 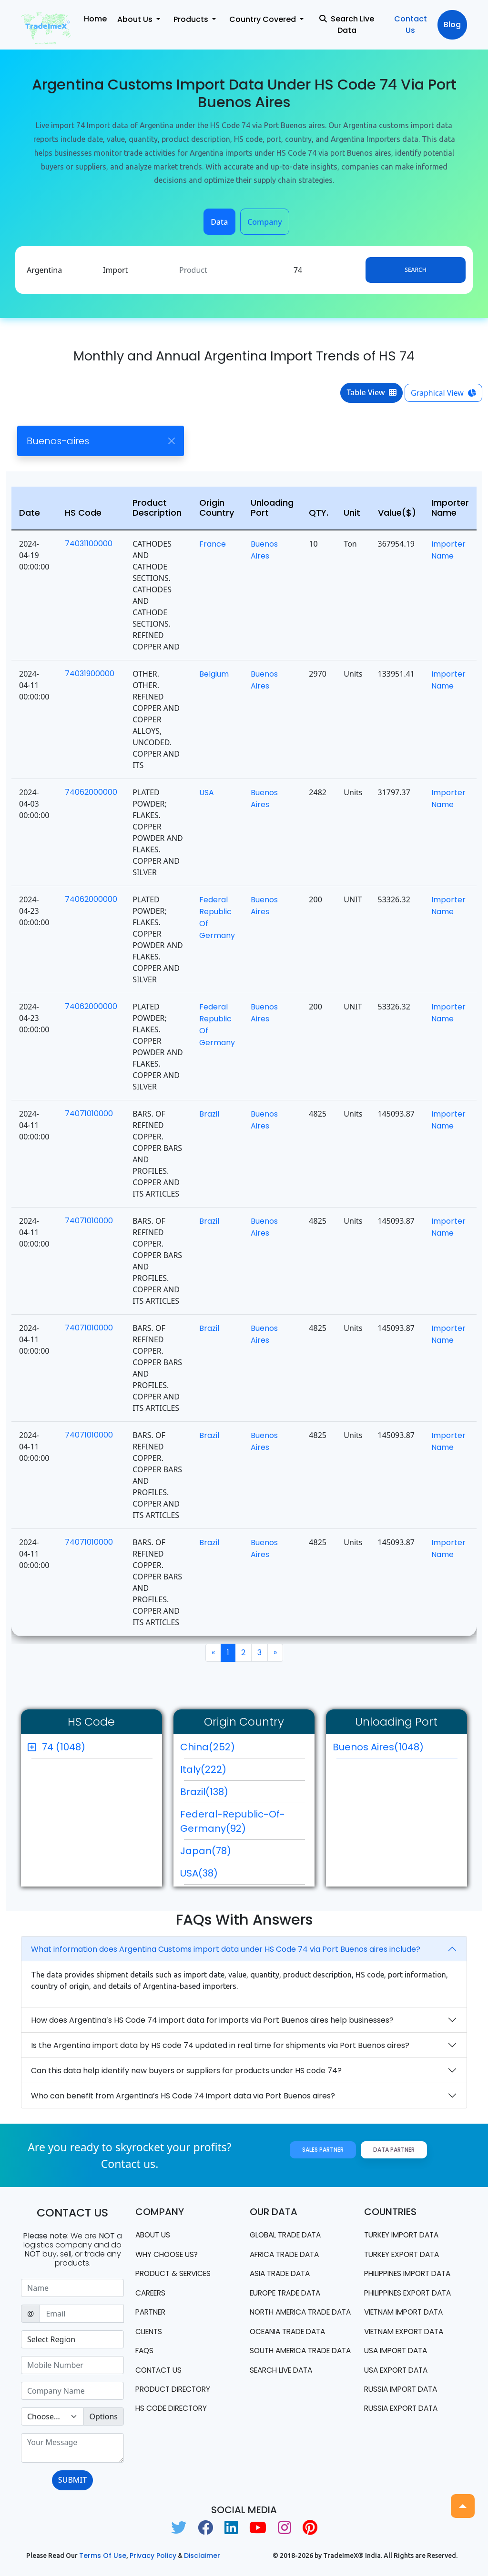 I want to click on PARTNER, so click(x=152, y=2312).